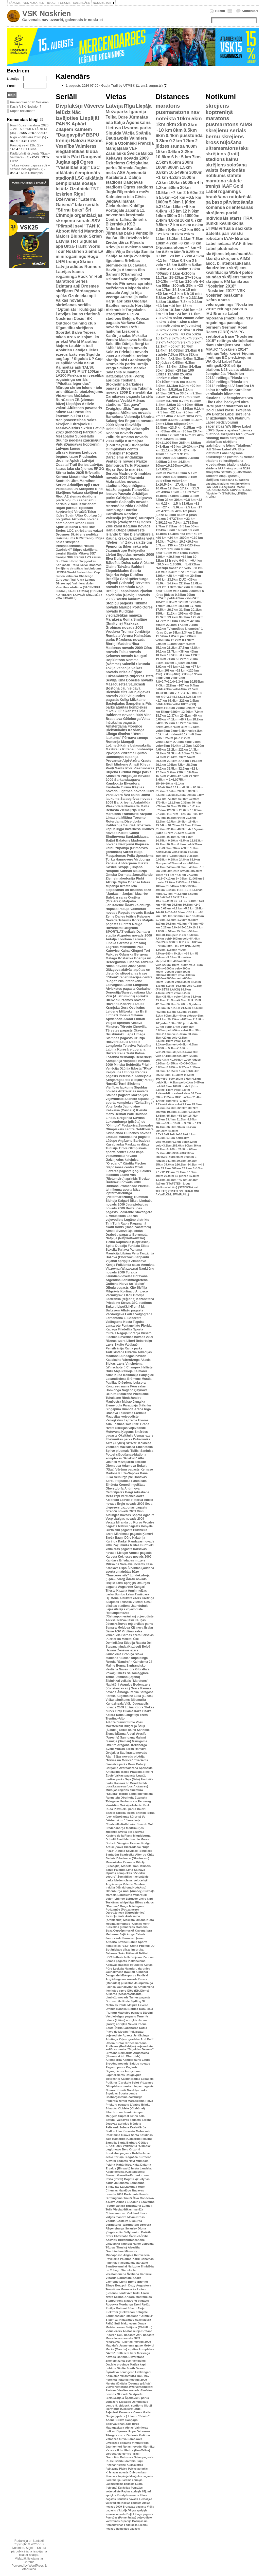 Image resolution: width=266 pixels, height=2576 pixels. Describe the element at coordinates (124, 1365) in the screenshot. I see `Vinshotena (Winschoten)` at that location.